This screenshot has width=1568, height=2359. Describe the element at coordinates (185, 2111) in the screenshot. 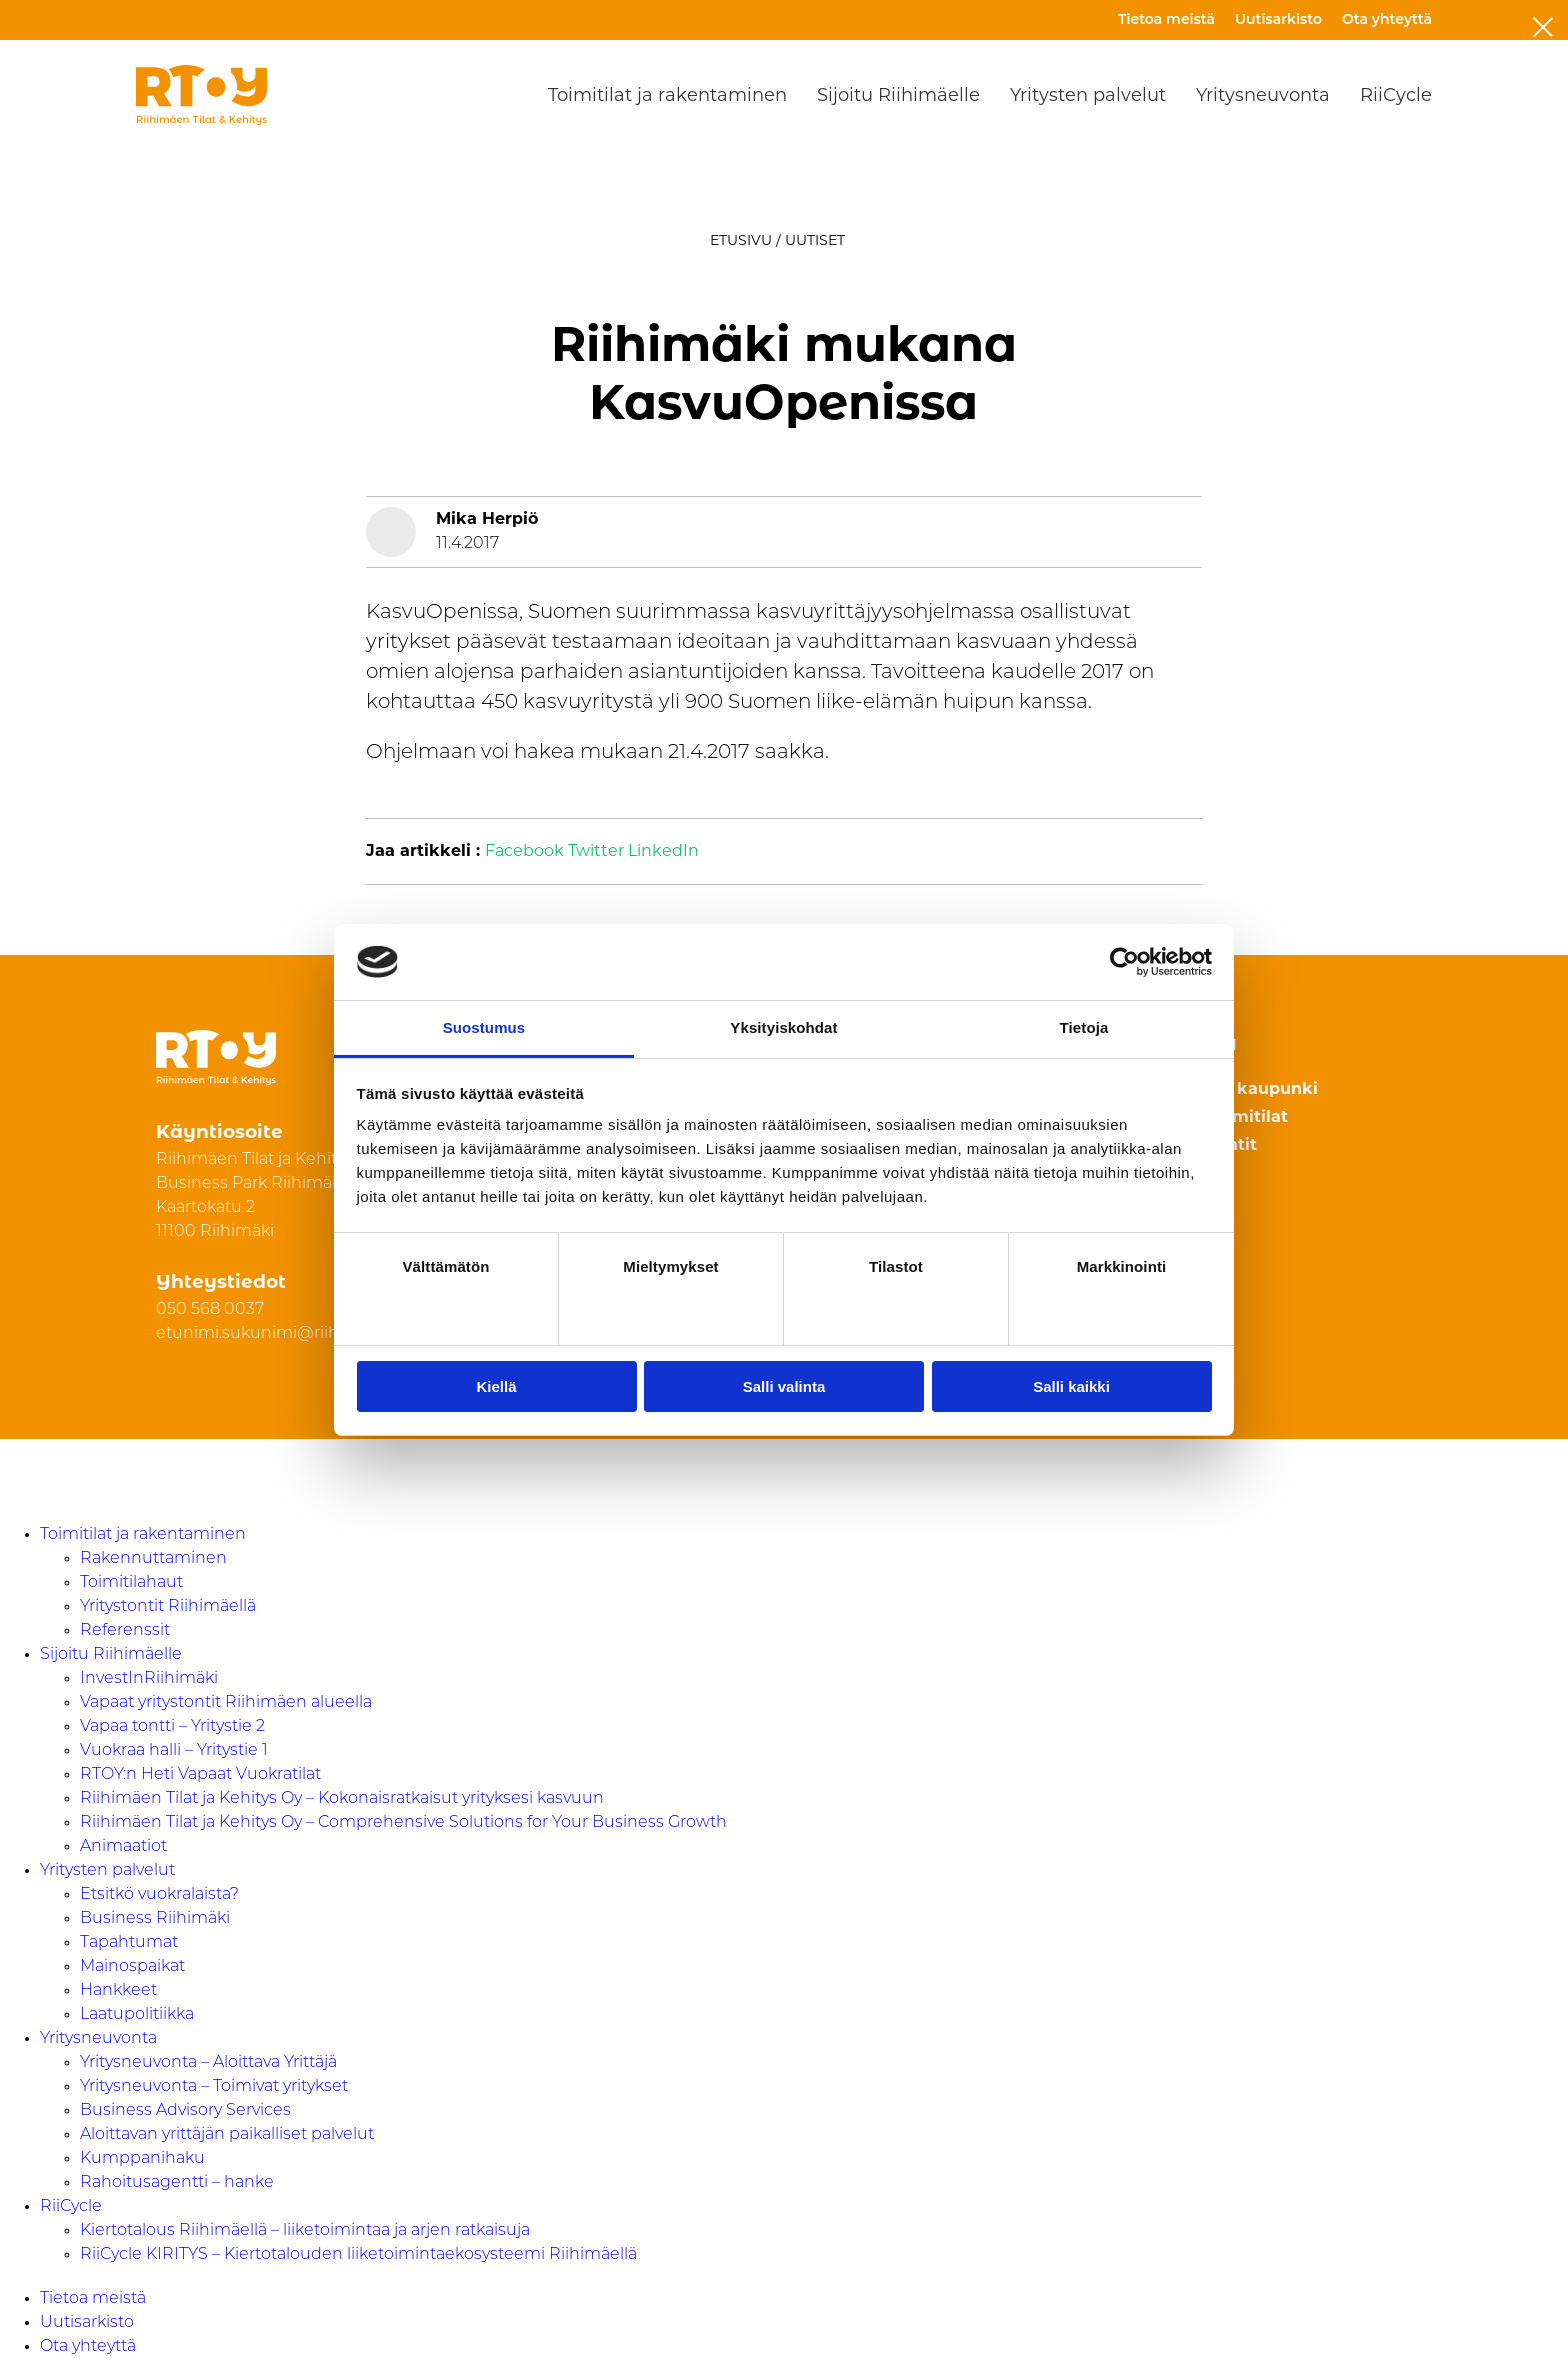

I see `Business Advisory Services` at that location.